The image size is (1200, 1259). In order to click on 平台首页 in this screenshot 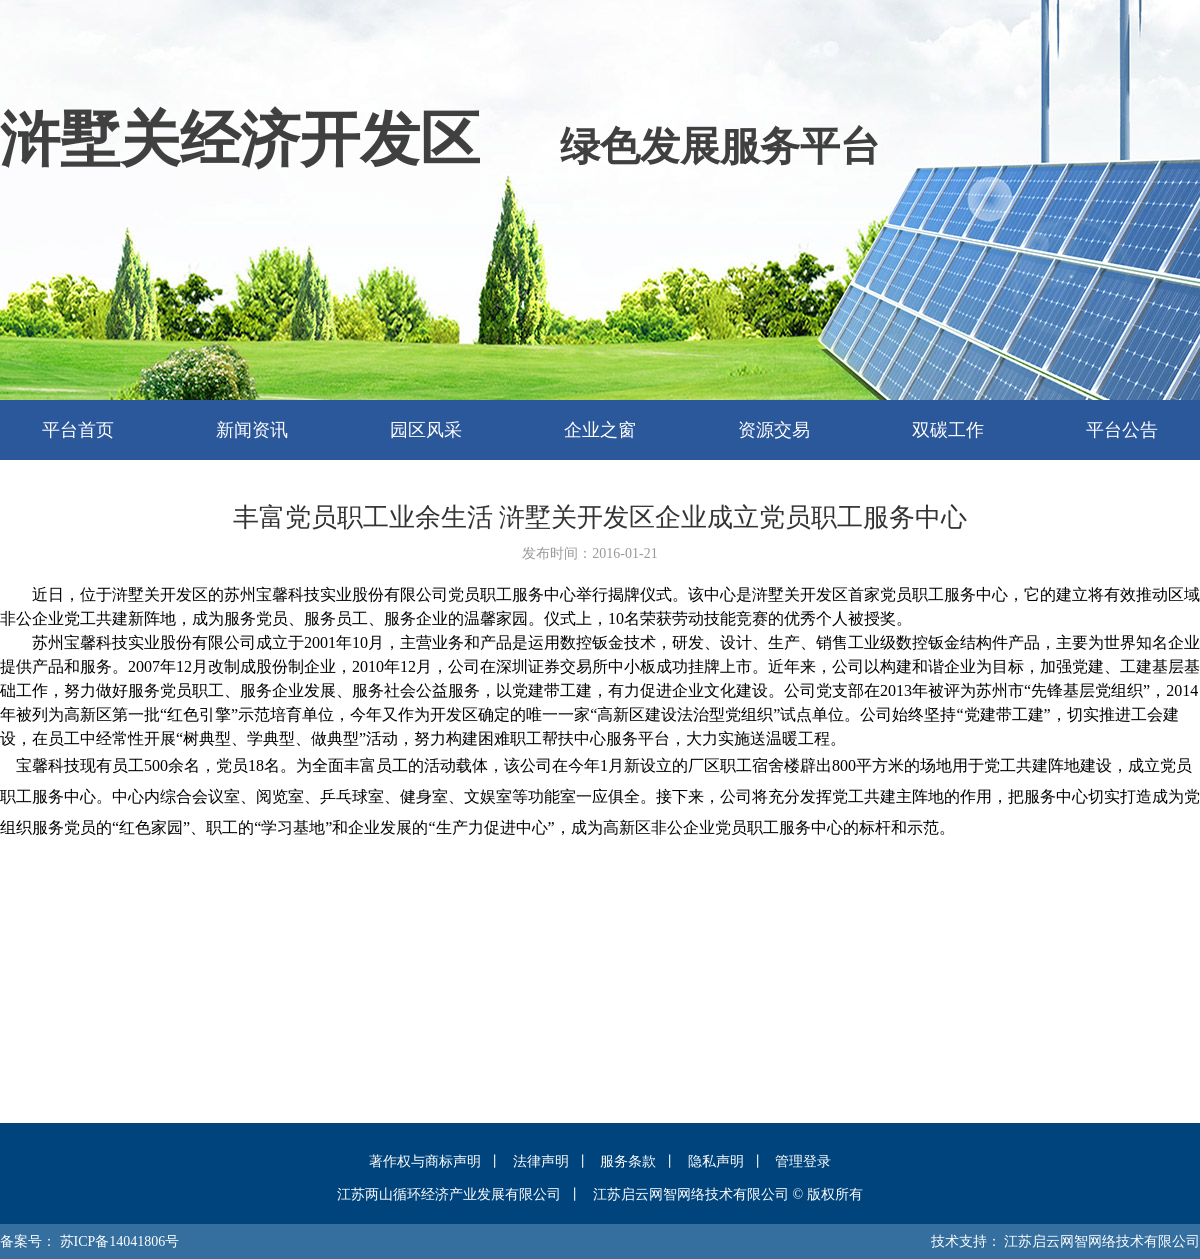, I will do `click(78, 430)`.